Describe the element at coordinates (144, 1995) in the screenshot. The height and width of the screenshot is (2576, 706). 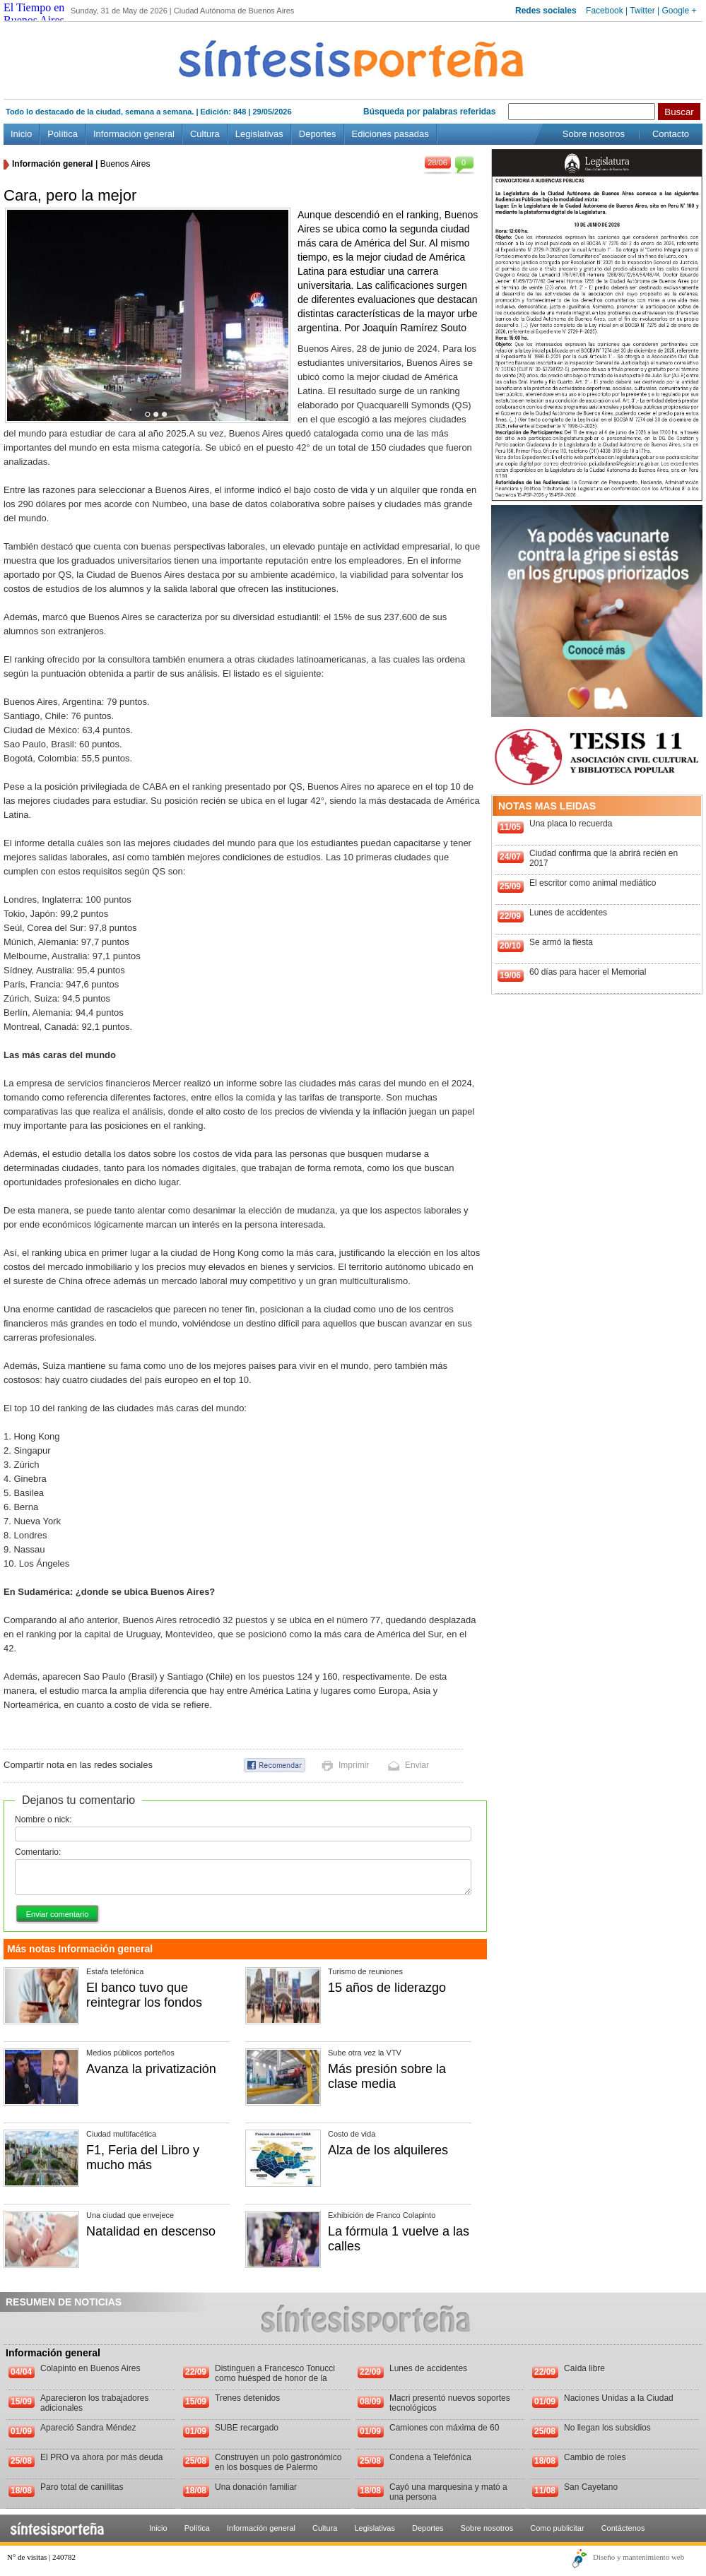
I see `El banco tuvo que reintegrar los fondos` at that location.